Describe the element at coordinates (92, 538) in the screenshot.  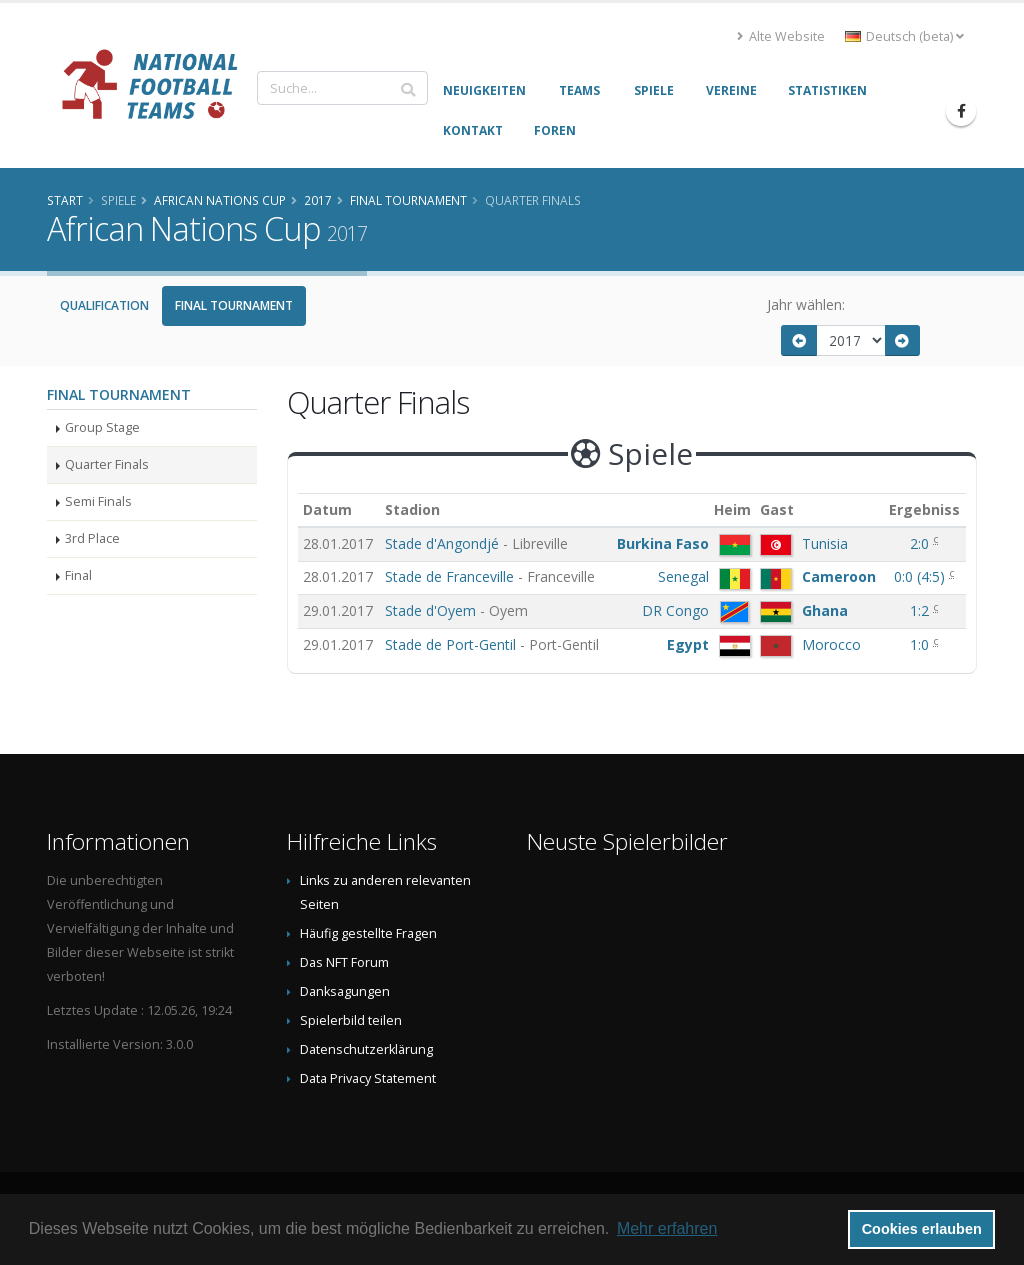
I see `3rd Place` at that location.